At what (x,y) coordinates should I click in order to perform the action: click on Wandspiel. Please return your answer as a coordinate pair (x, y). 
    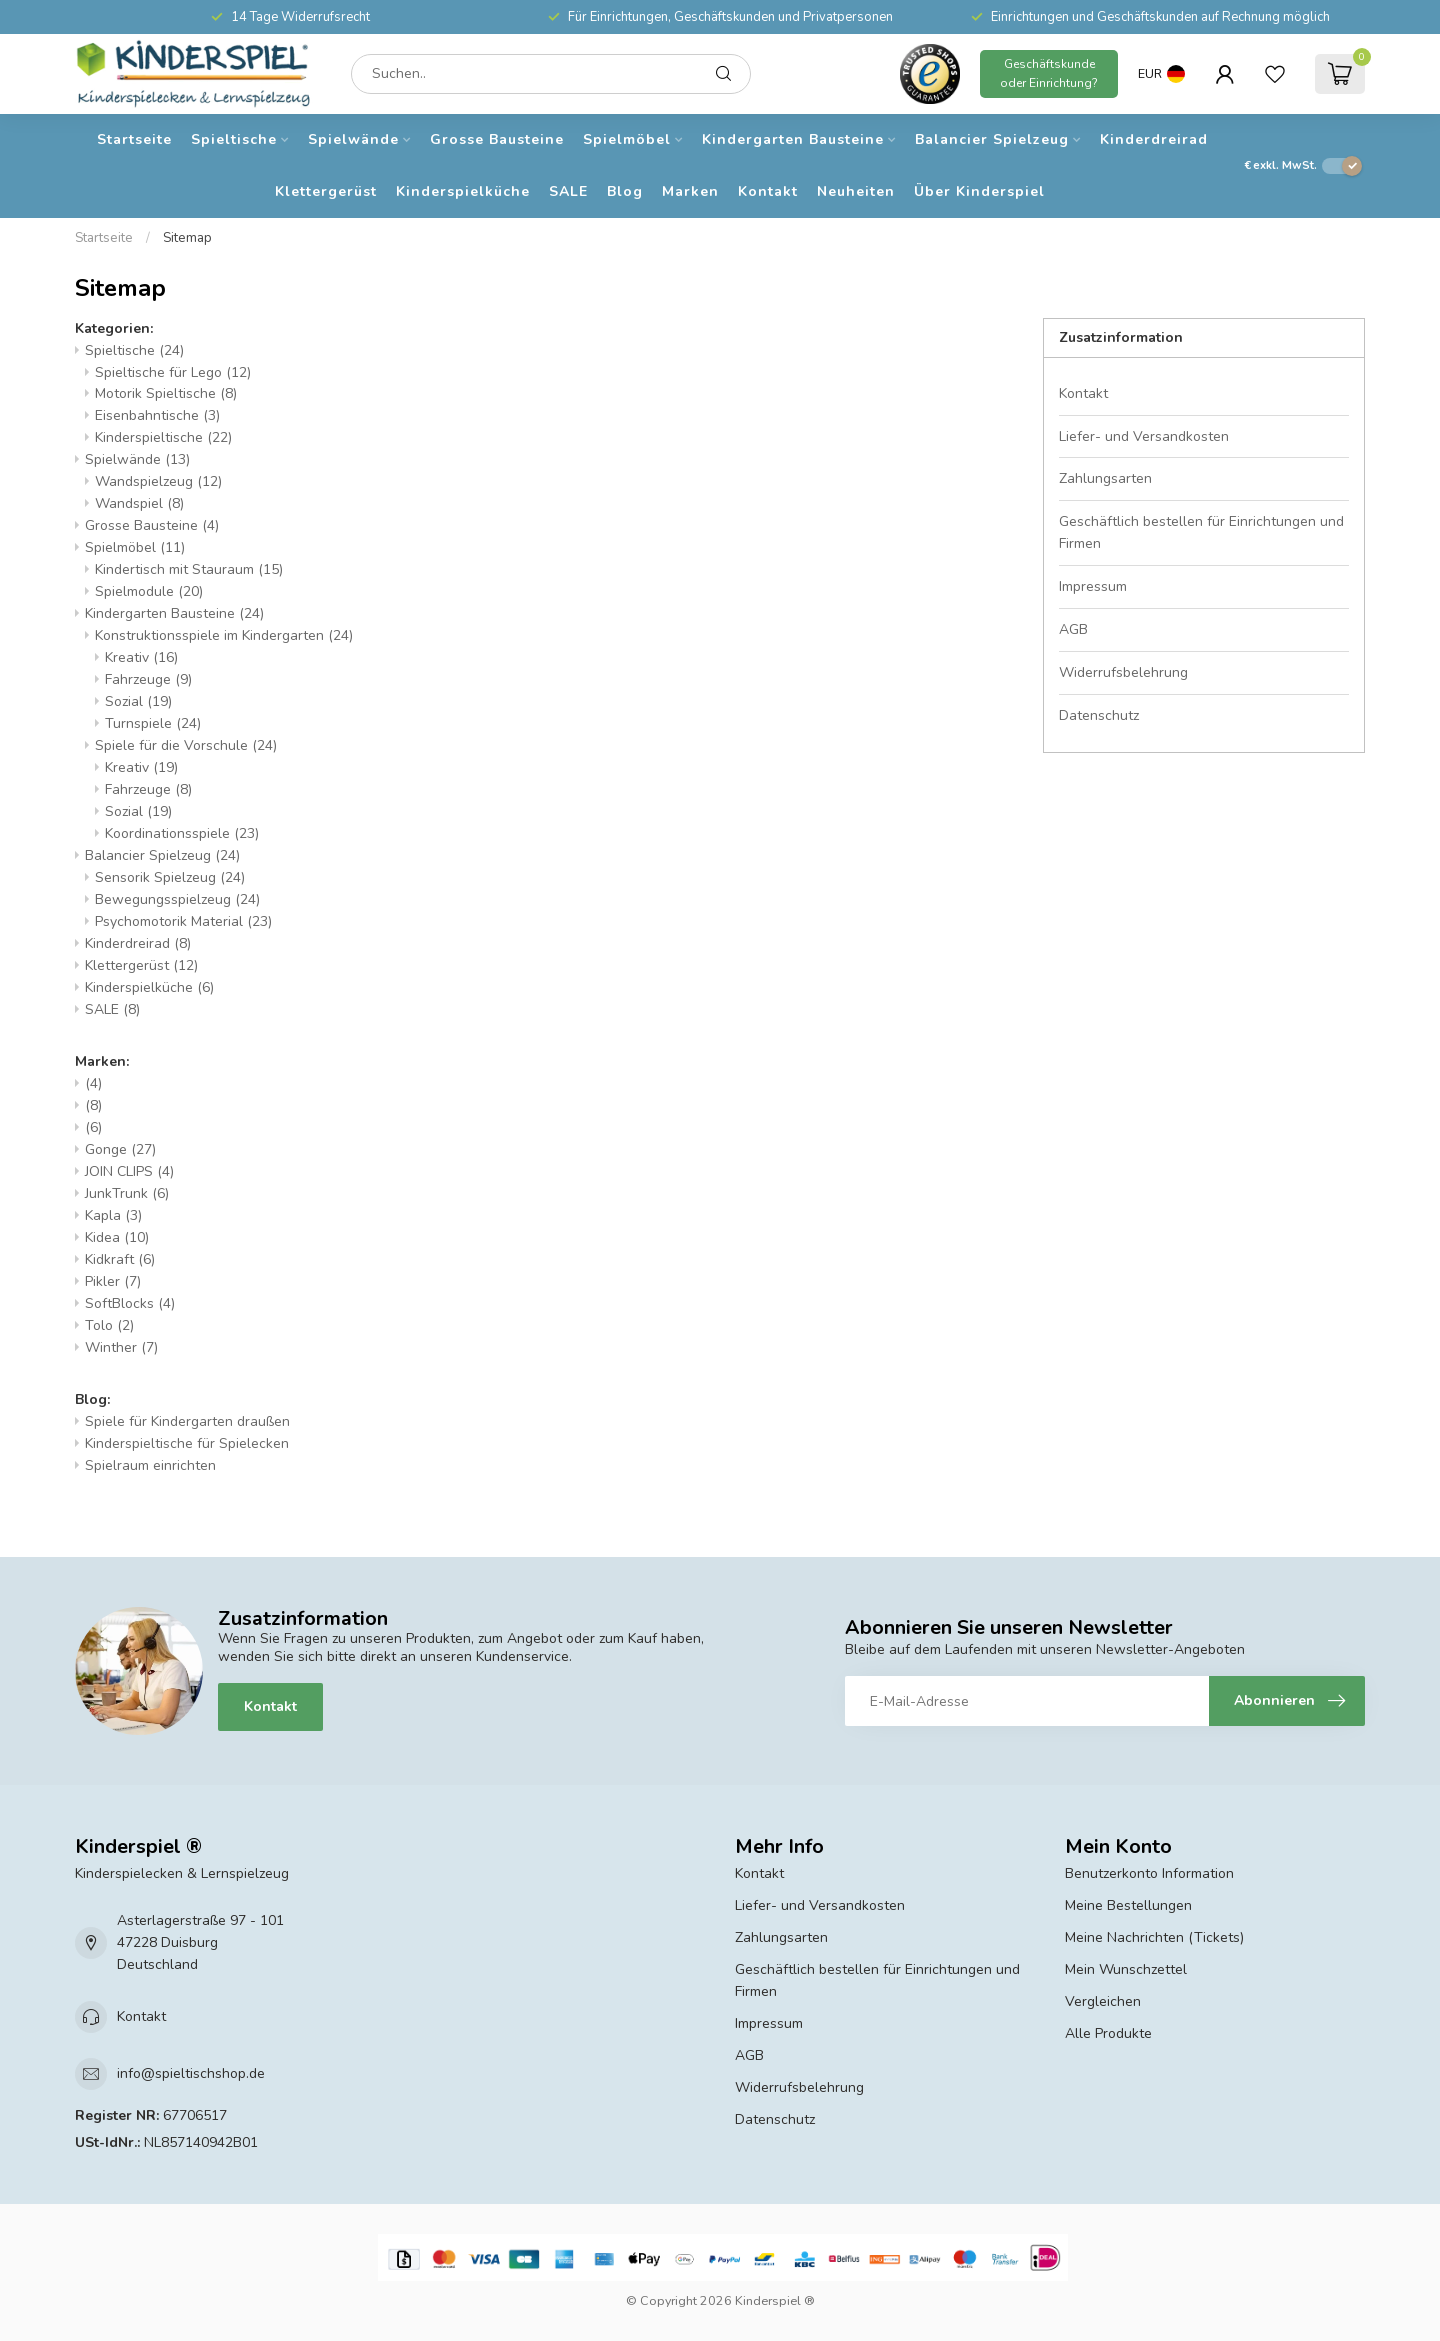
    Looking at the image, I should click on (139, 503).